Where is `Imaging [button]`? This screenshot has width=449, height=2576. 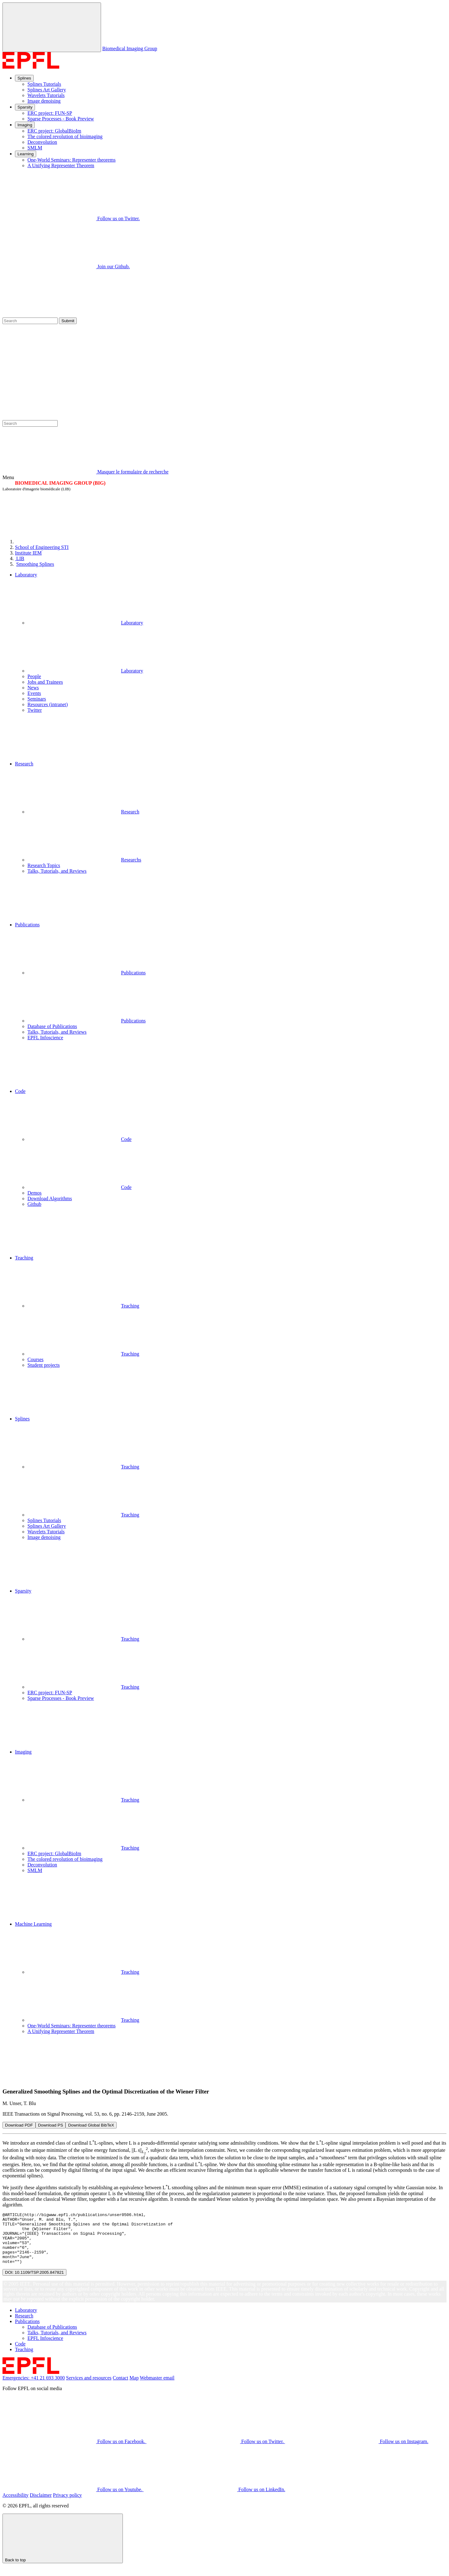
Imaging [button] is located at coordinates (23, 1751).